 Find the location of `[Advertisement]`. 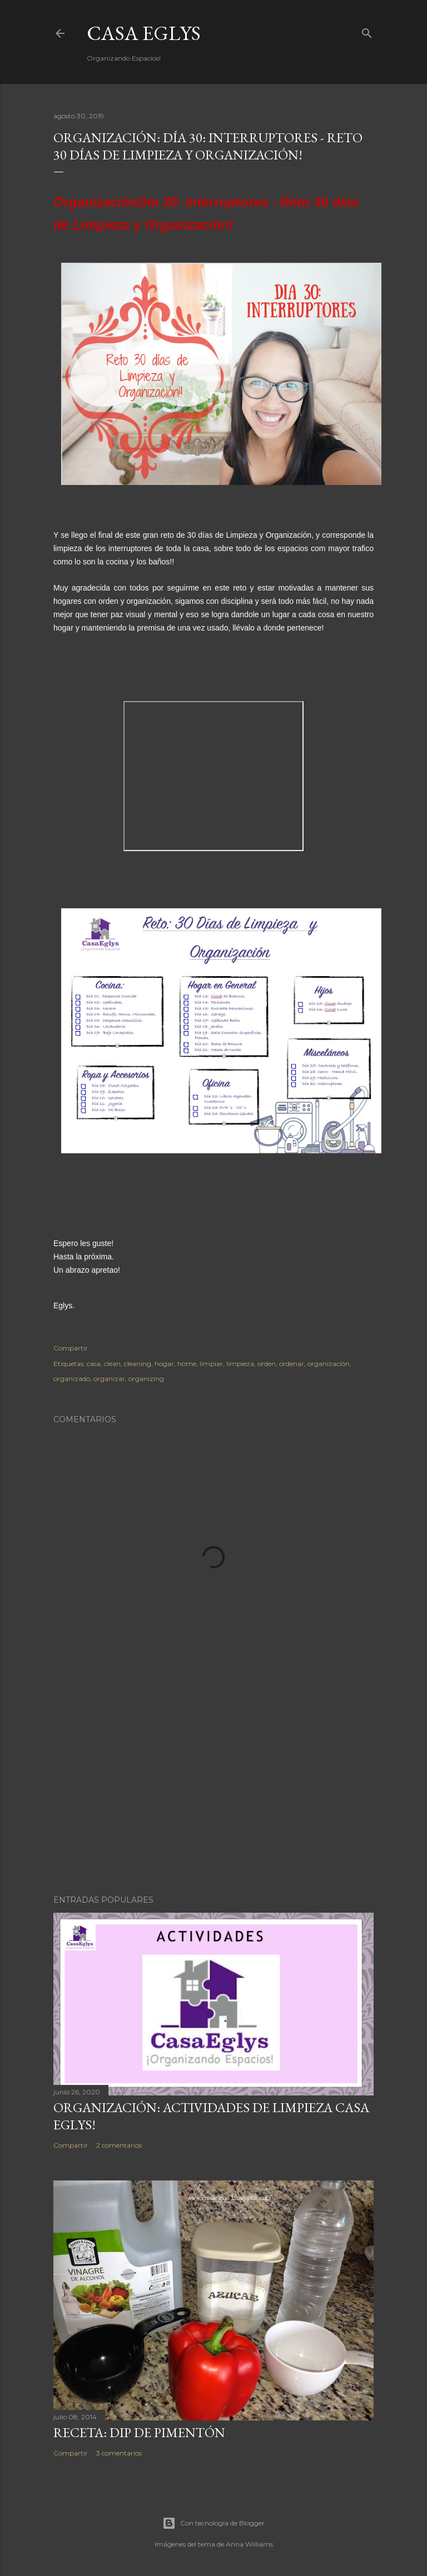

[Advertisement] is located at coordinates (213, 1789).